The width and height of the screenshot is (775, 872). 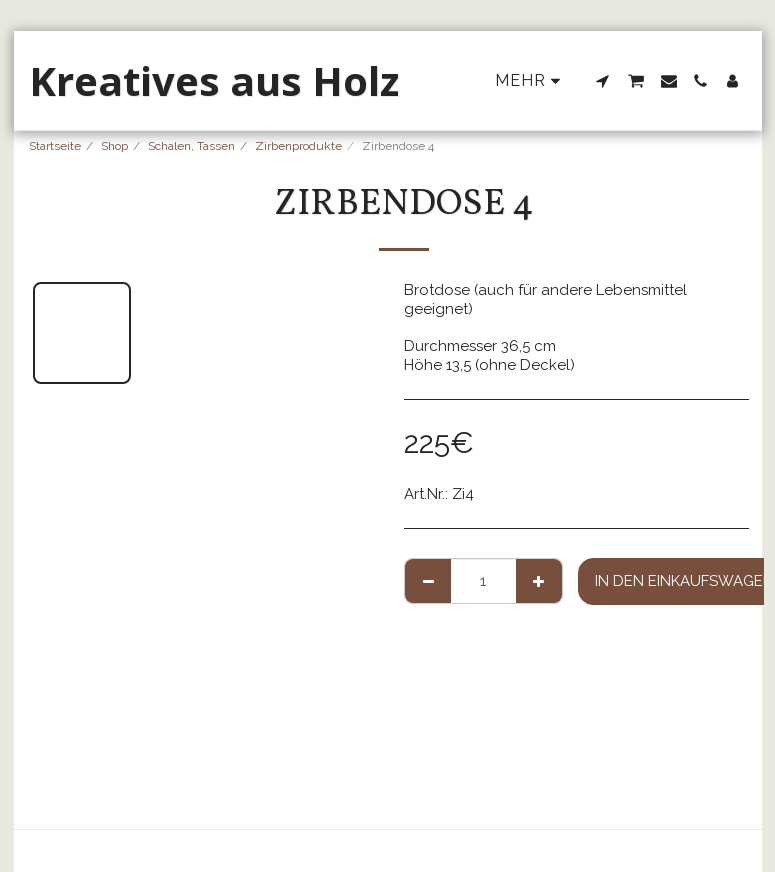 What do you see at coordinates (603, 81) in the screenshot?
I see `[button]` at bounding box center [603, 81].